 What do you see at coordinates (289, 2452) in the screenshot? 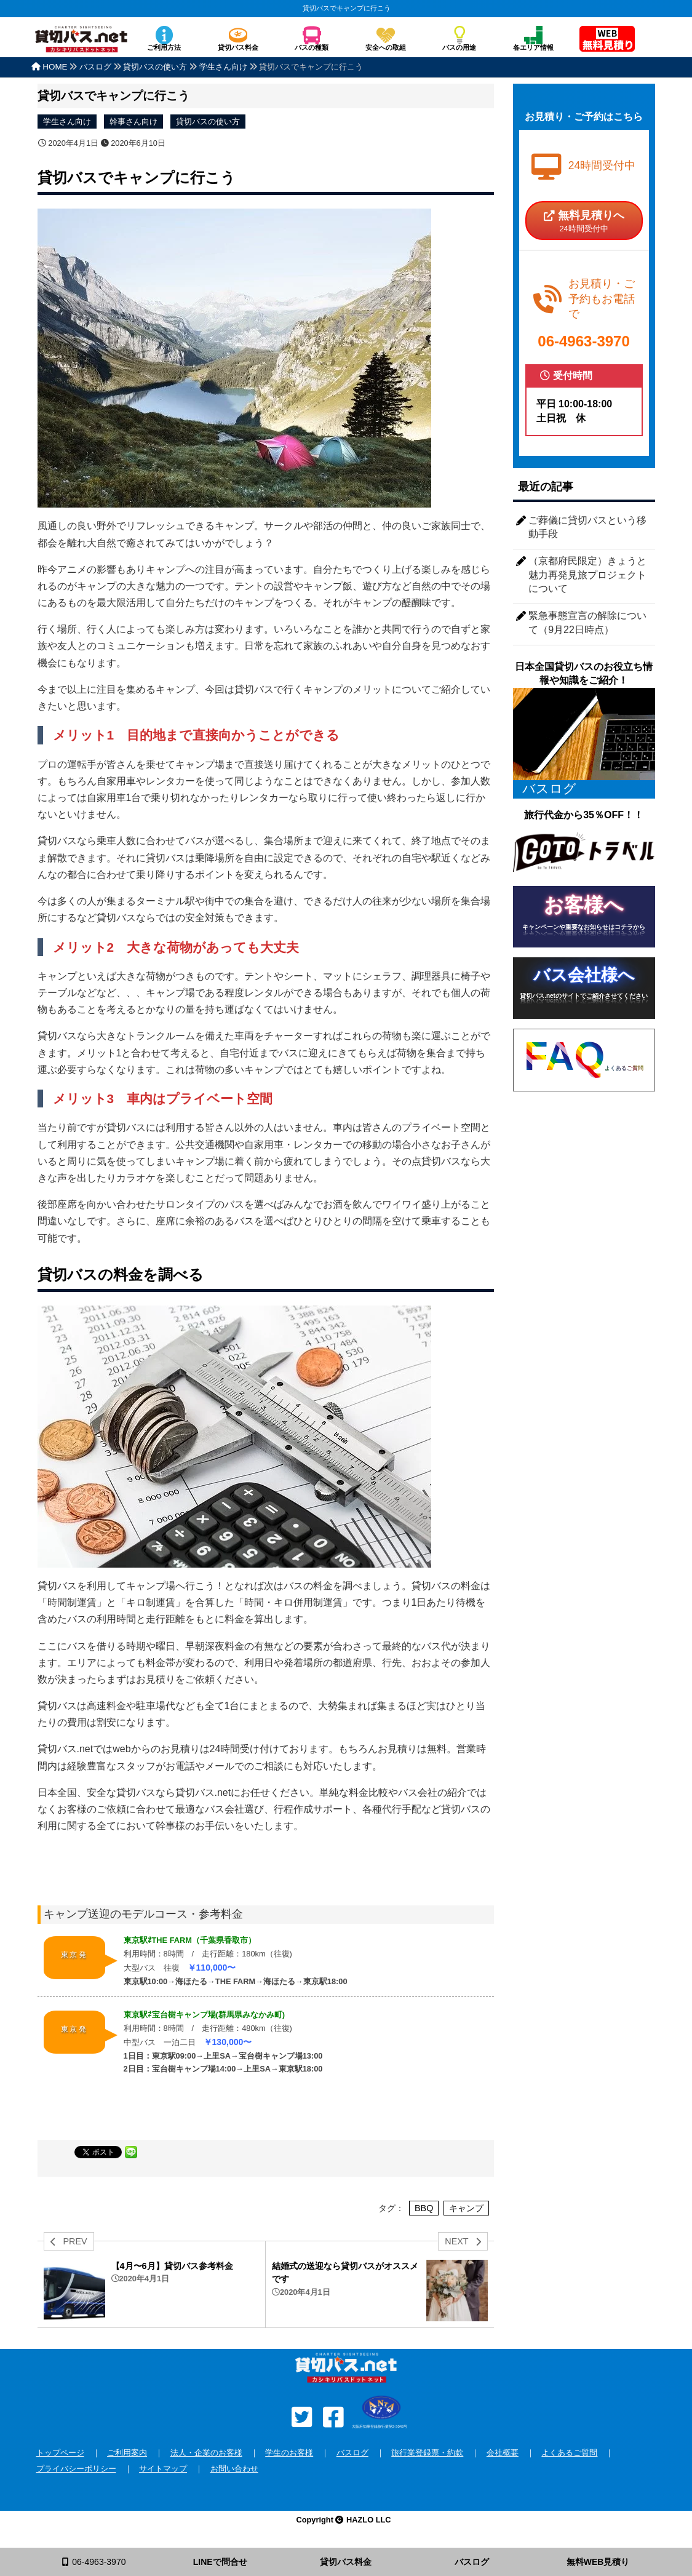
I see `学生のお客様` at bounding box center [289, 2452].